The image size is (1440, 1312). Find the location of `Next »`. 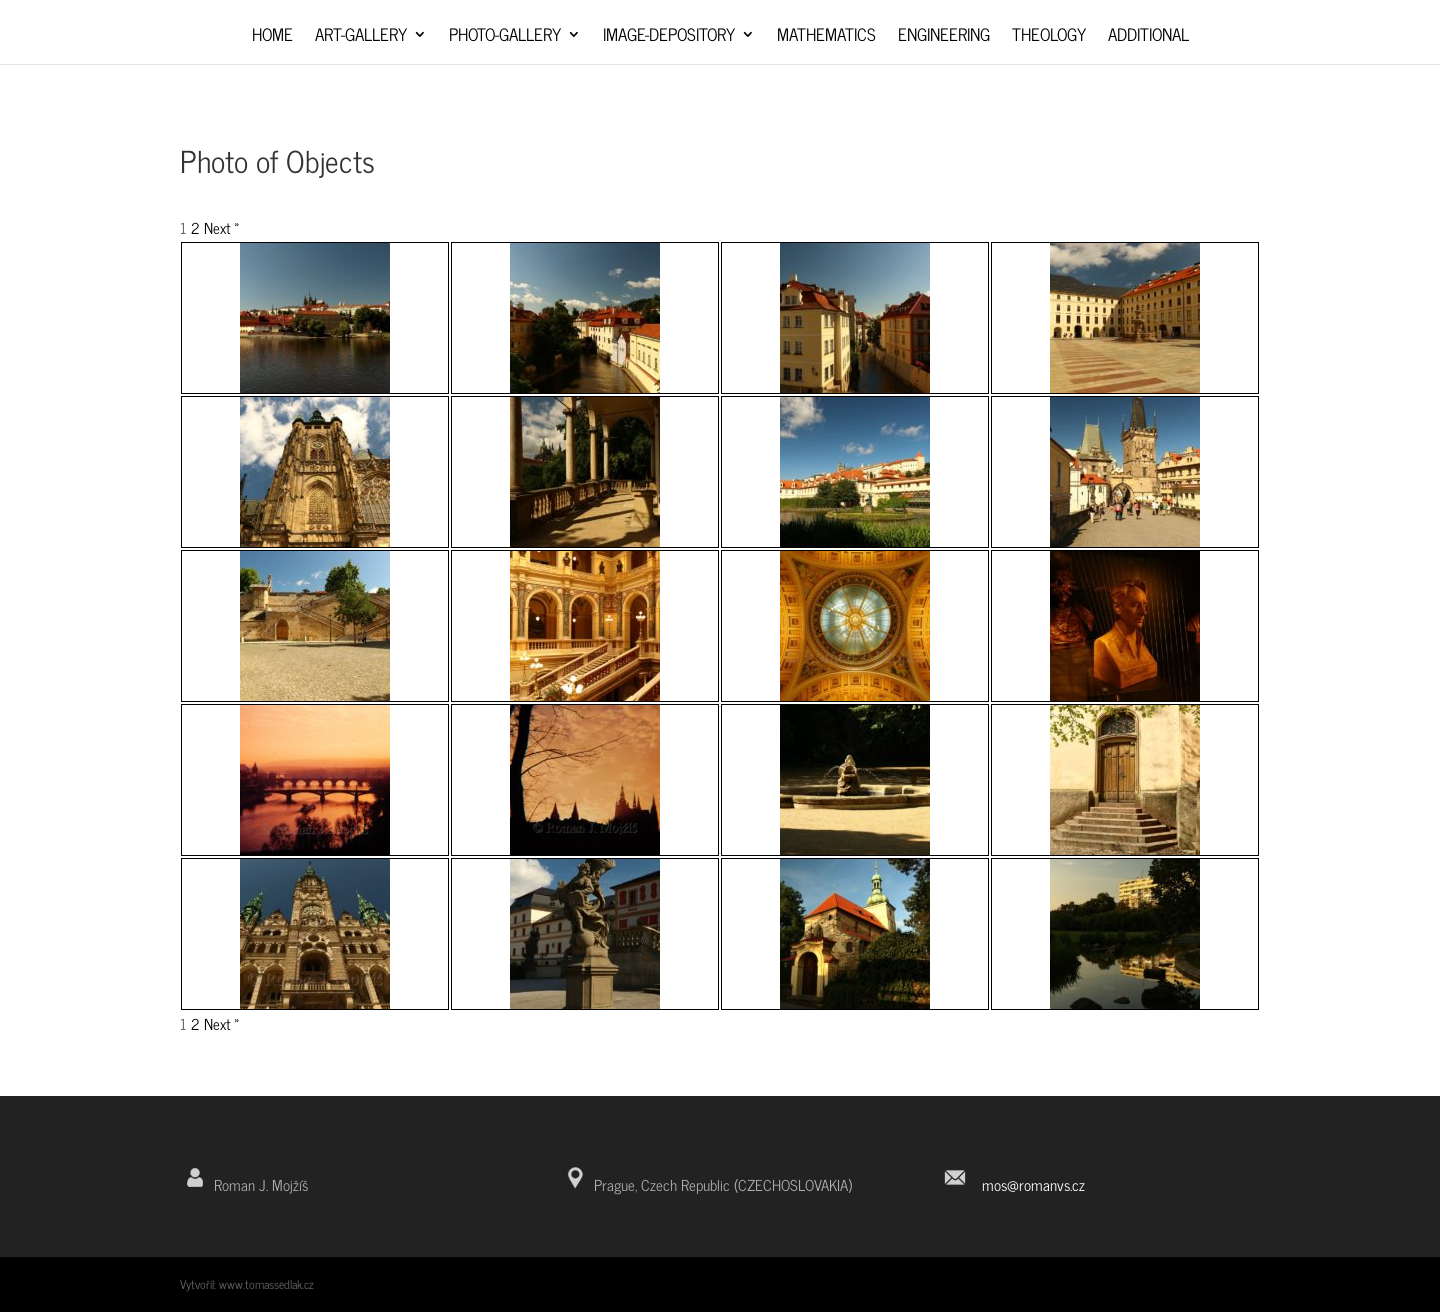

Next » is located at coordinates (222, 227).